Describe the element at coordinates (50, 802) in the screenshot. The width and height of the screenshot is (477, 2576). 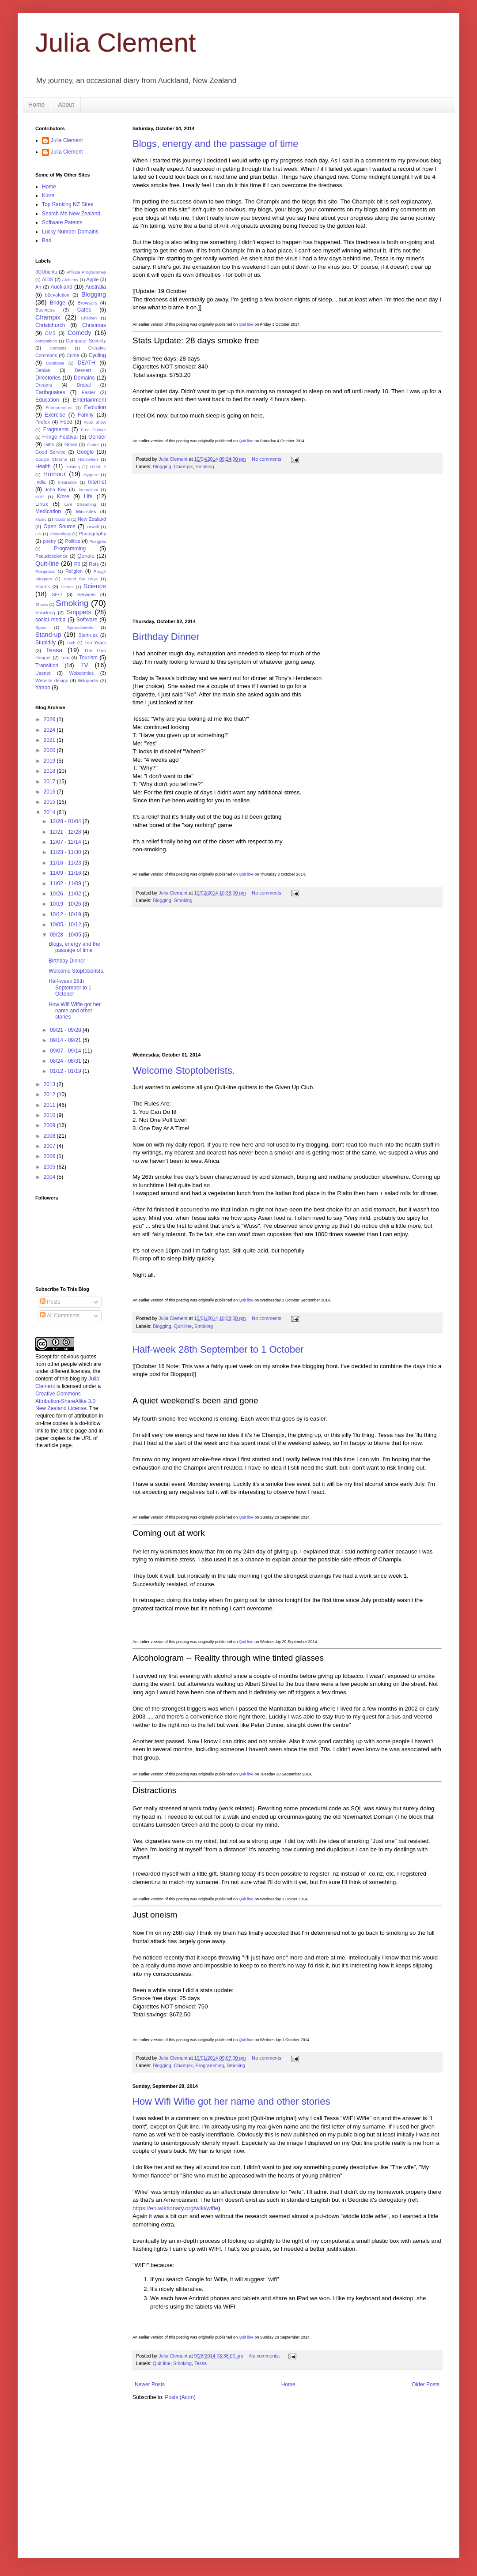
I see `2015` at that location.